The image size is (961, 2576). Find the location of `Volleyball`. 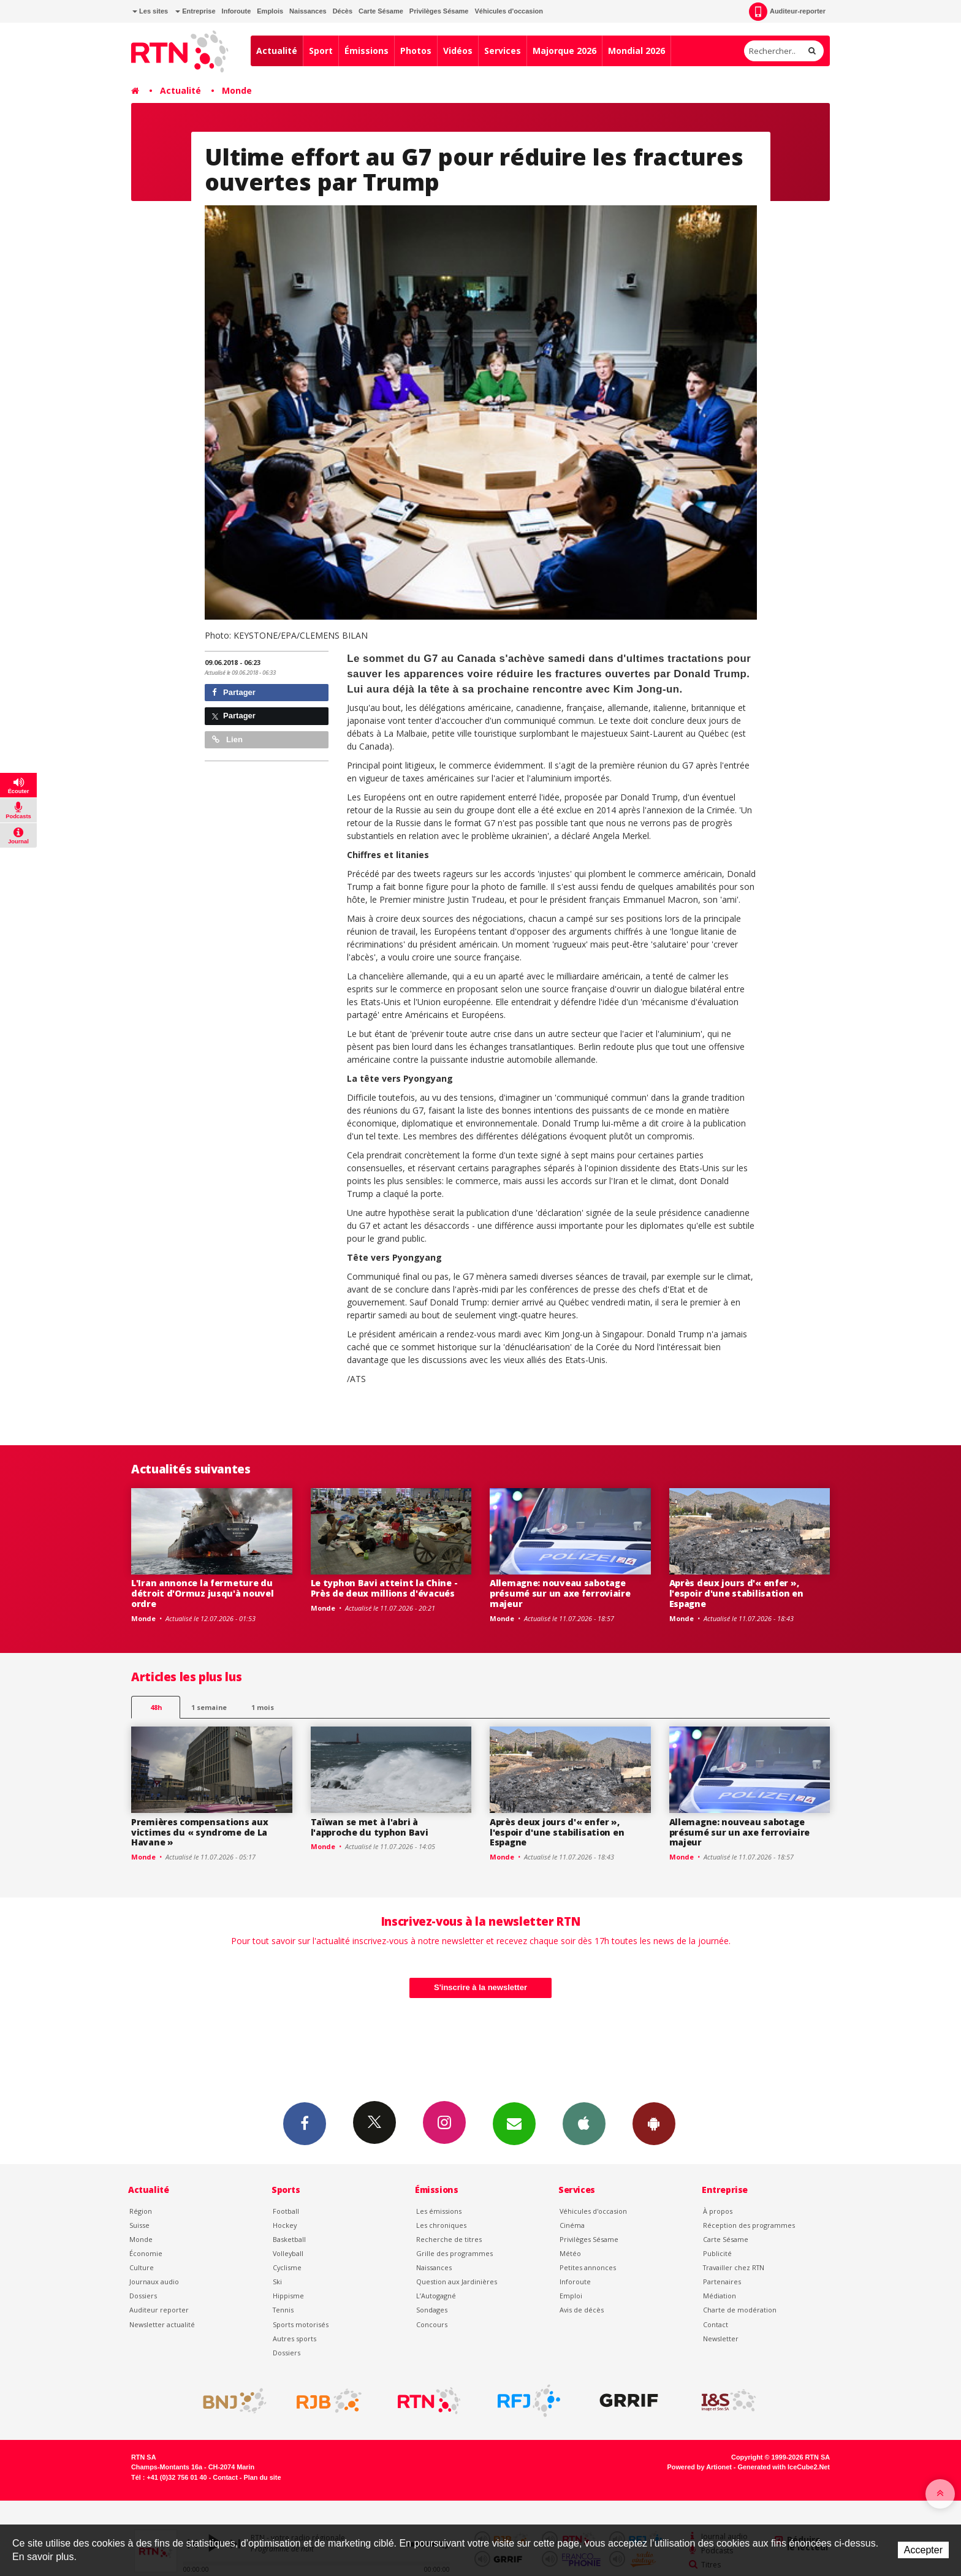

Volleyball is located at coordinates (288, 2253).